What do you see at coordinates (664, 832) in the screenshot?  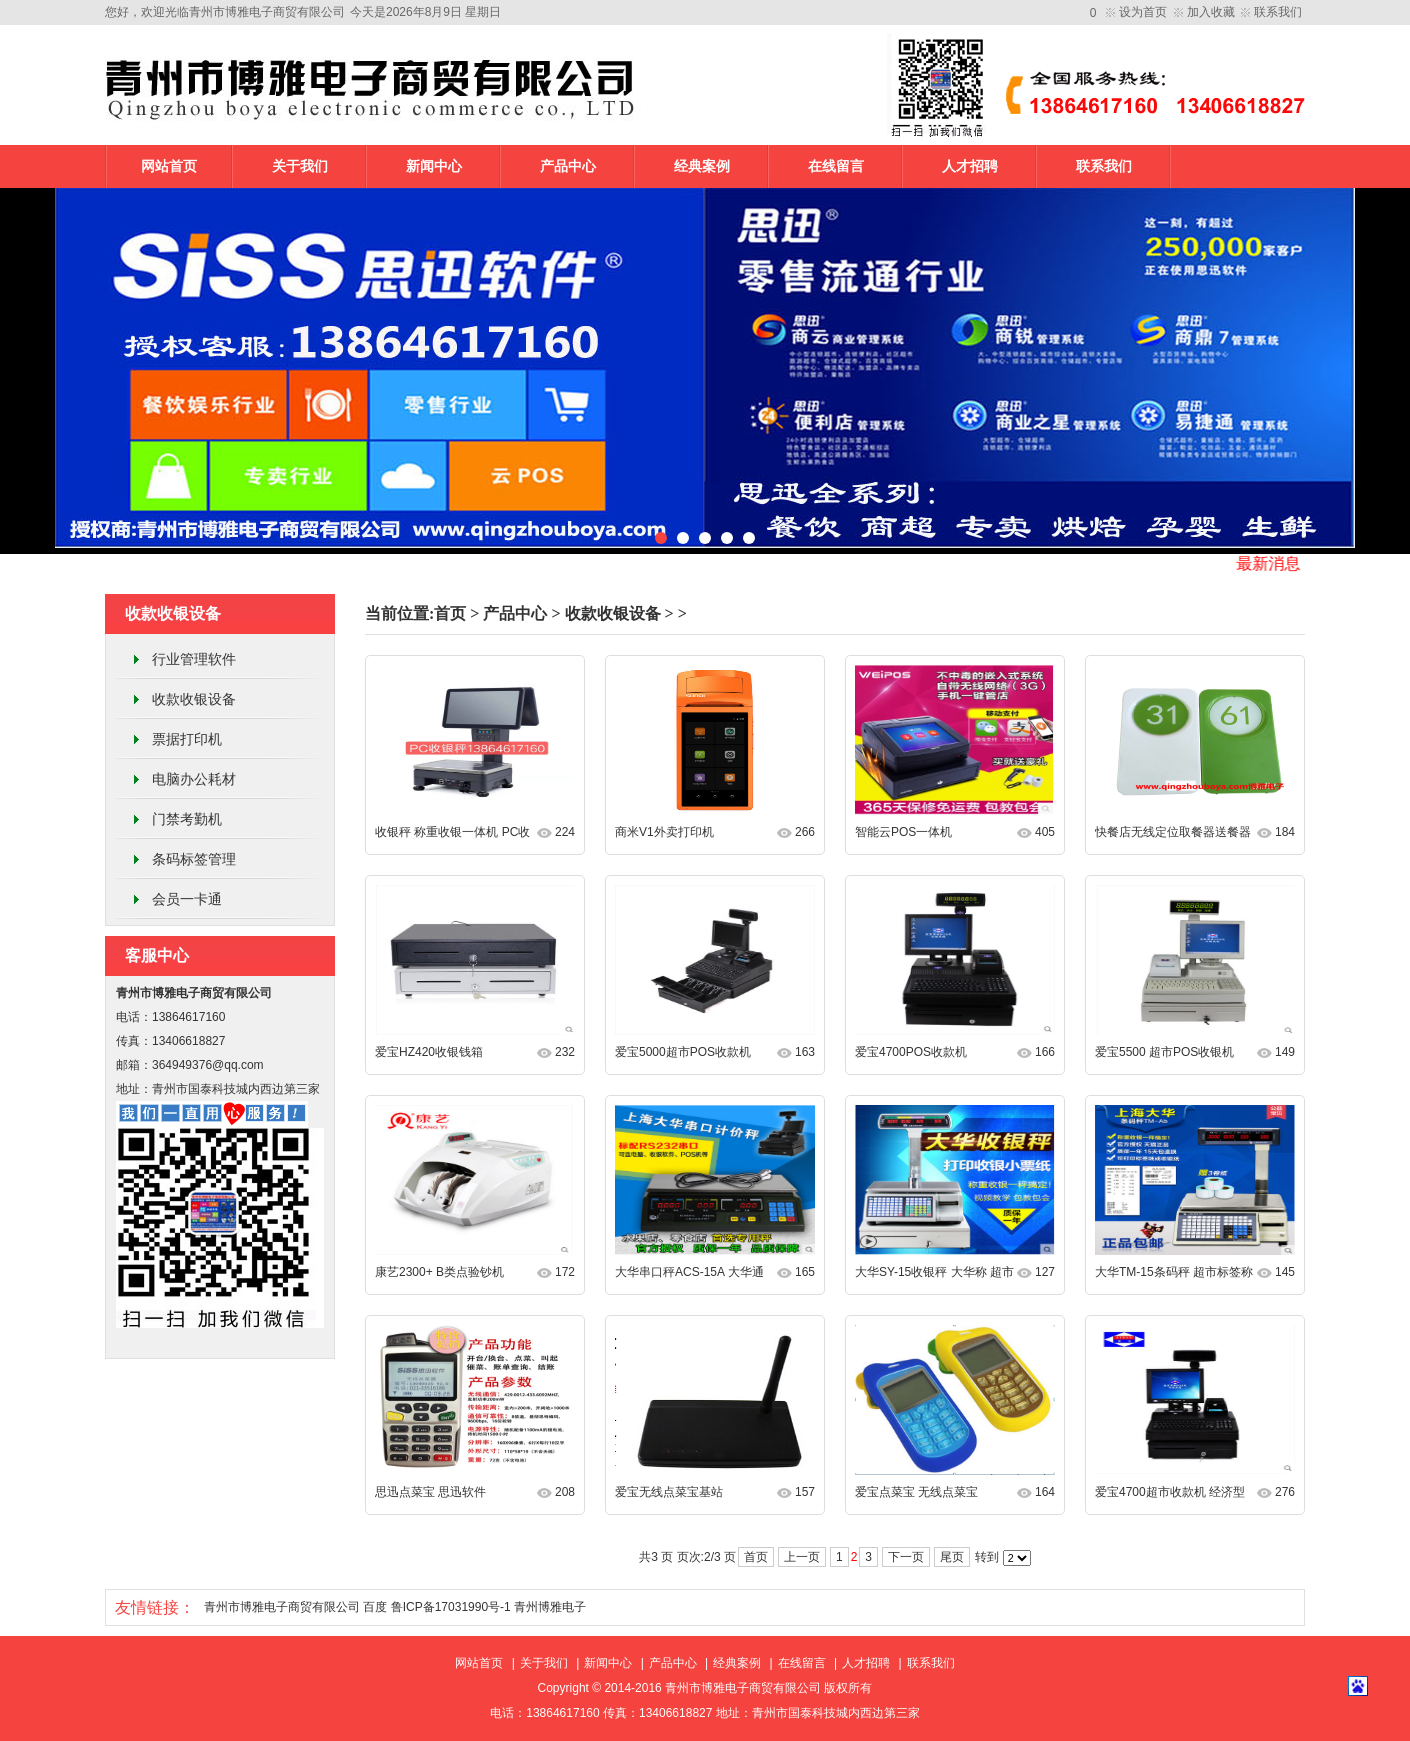 I see `商米V1外卖打印机` at bounding box center [664, 832].